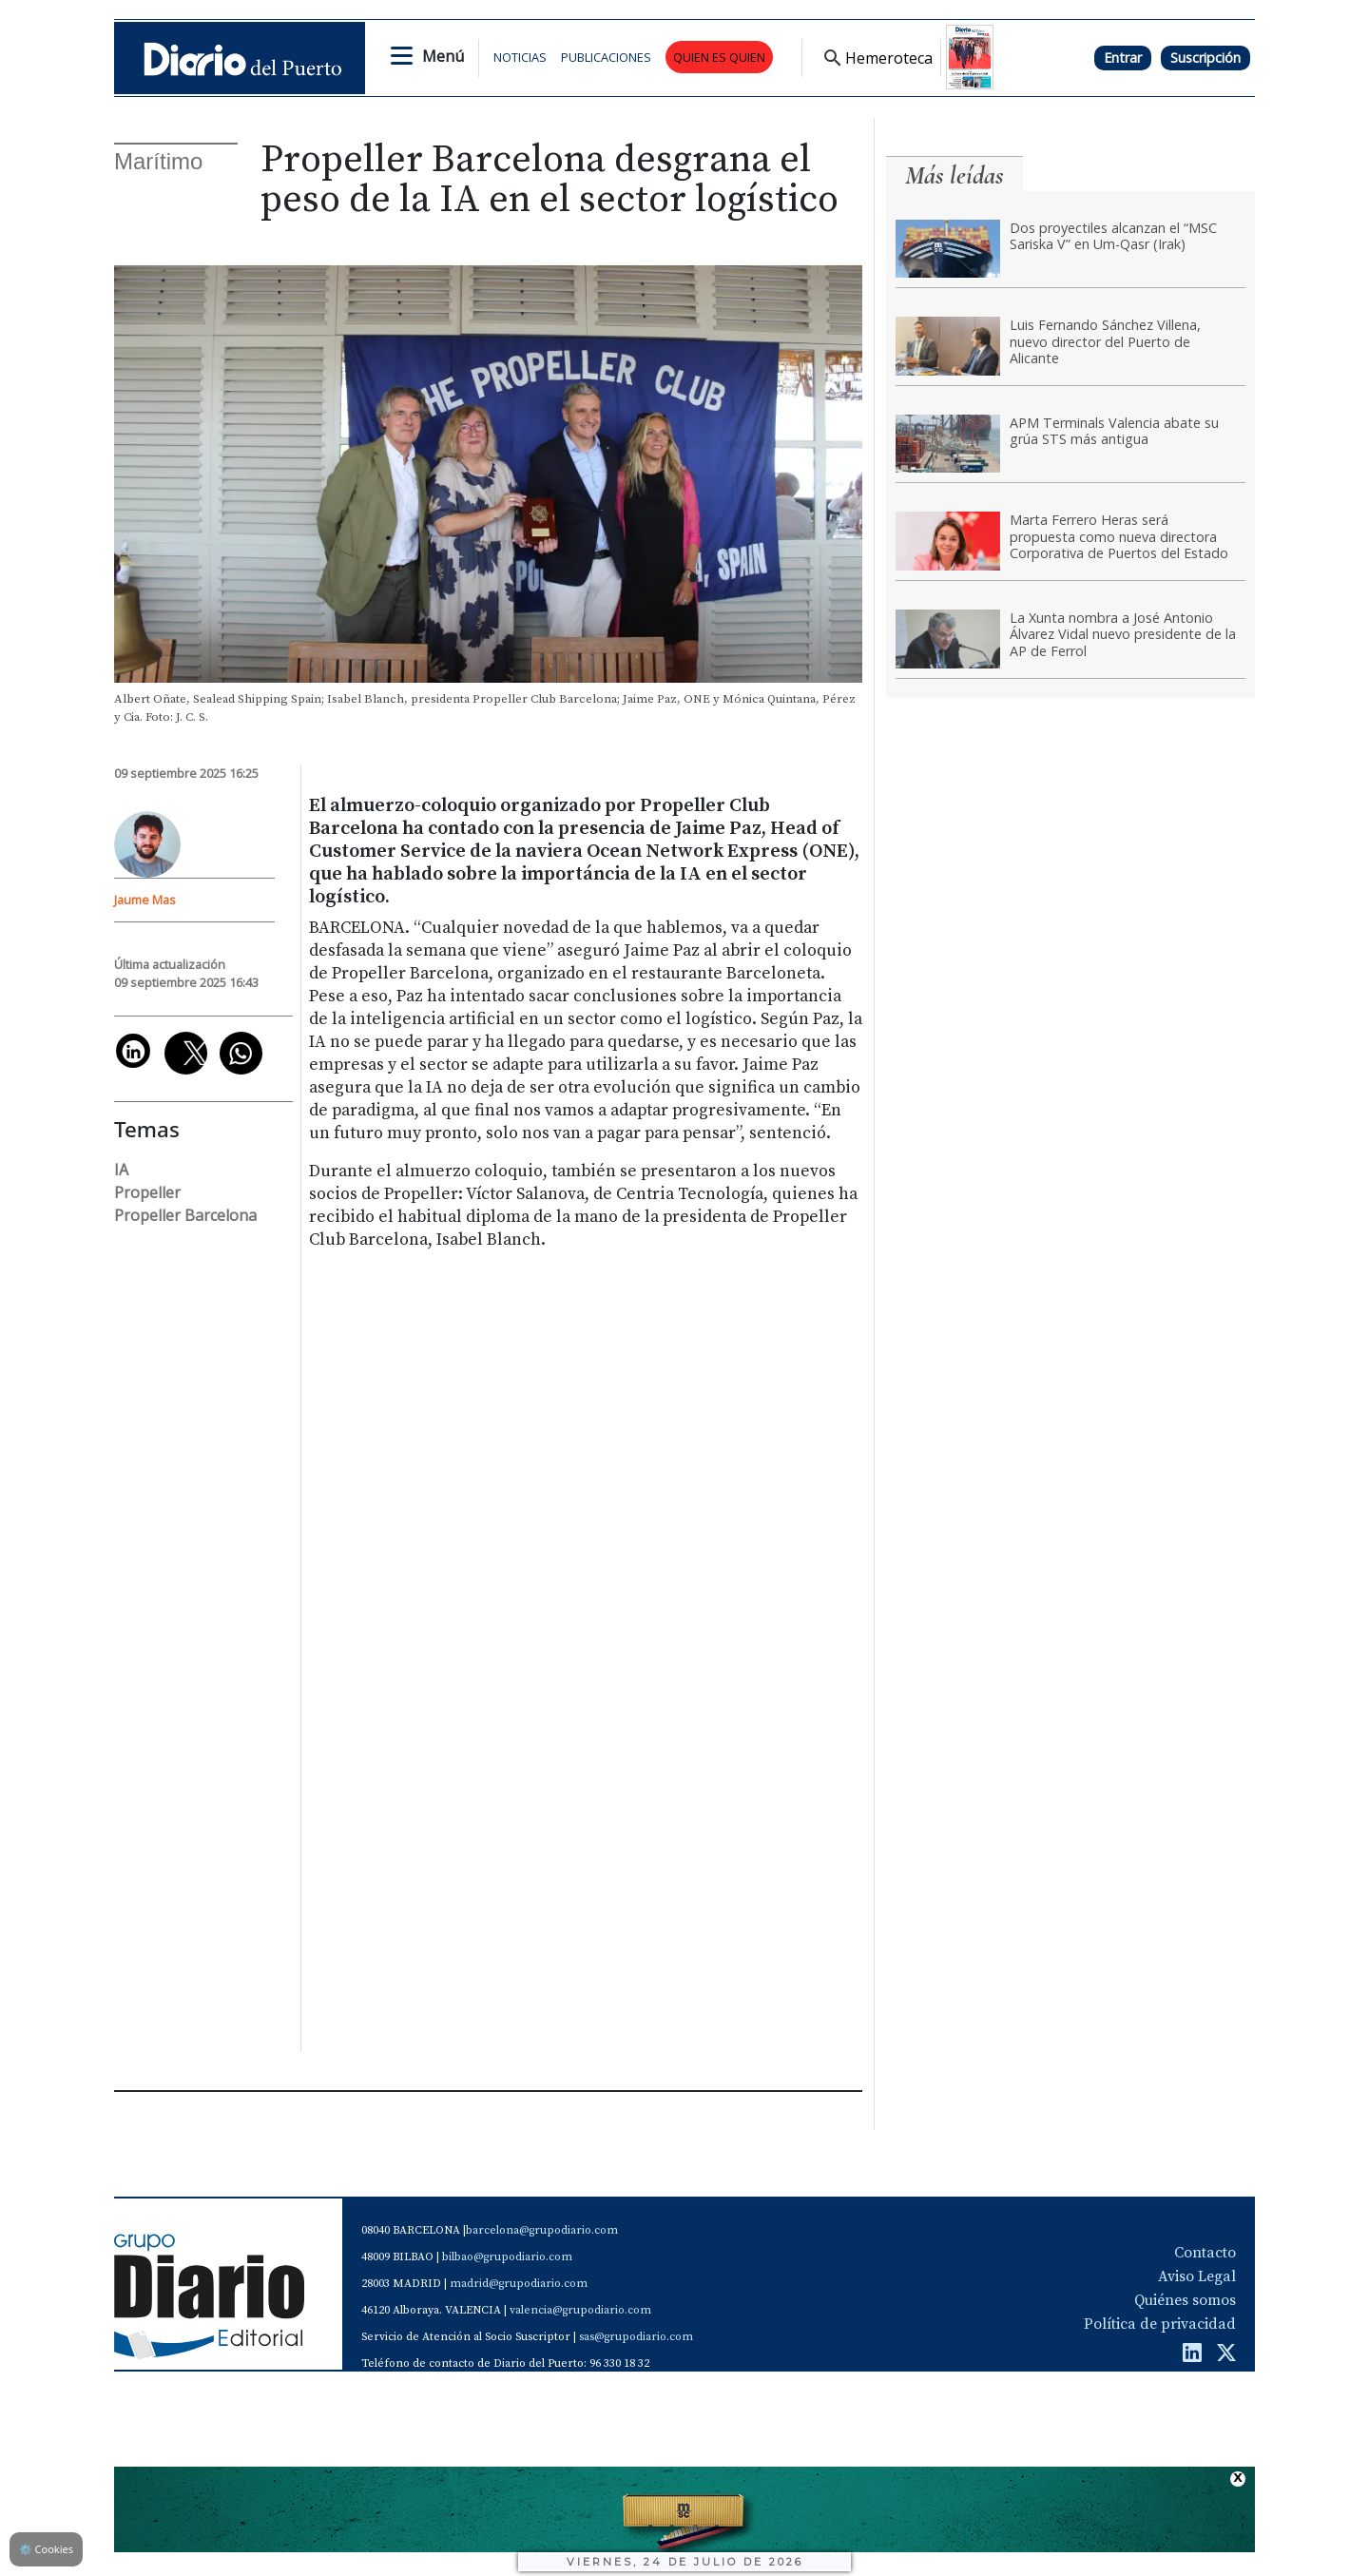 The width and height of the screenshot is (1369, 2576). What do you see at coordinates (443, 56) in the screenshot?
I see `Menú` at bounding box center [443, 56].